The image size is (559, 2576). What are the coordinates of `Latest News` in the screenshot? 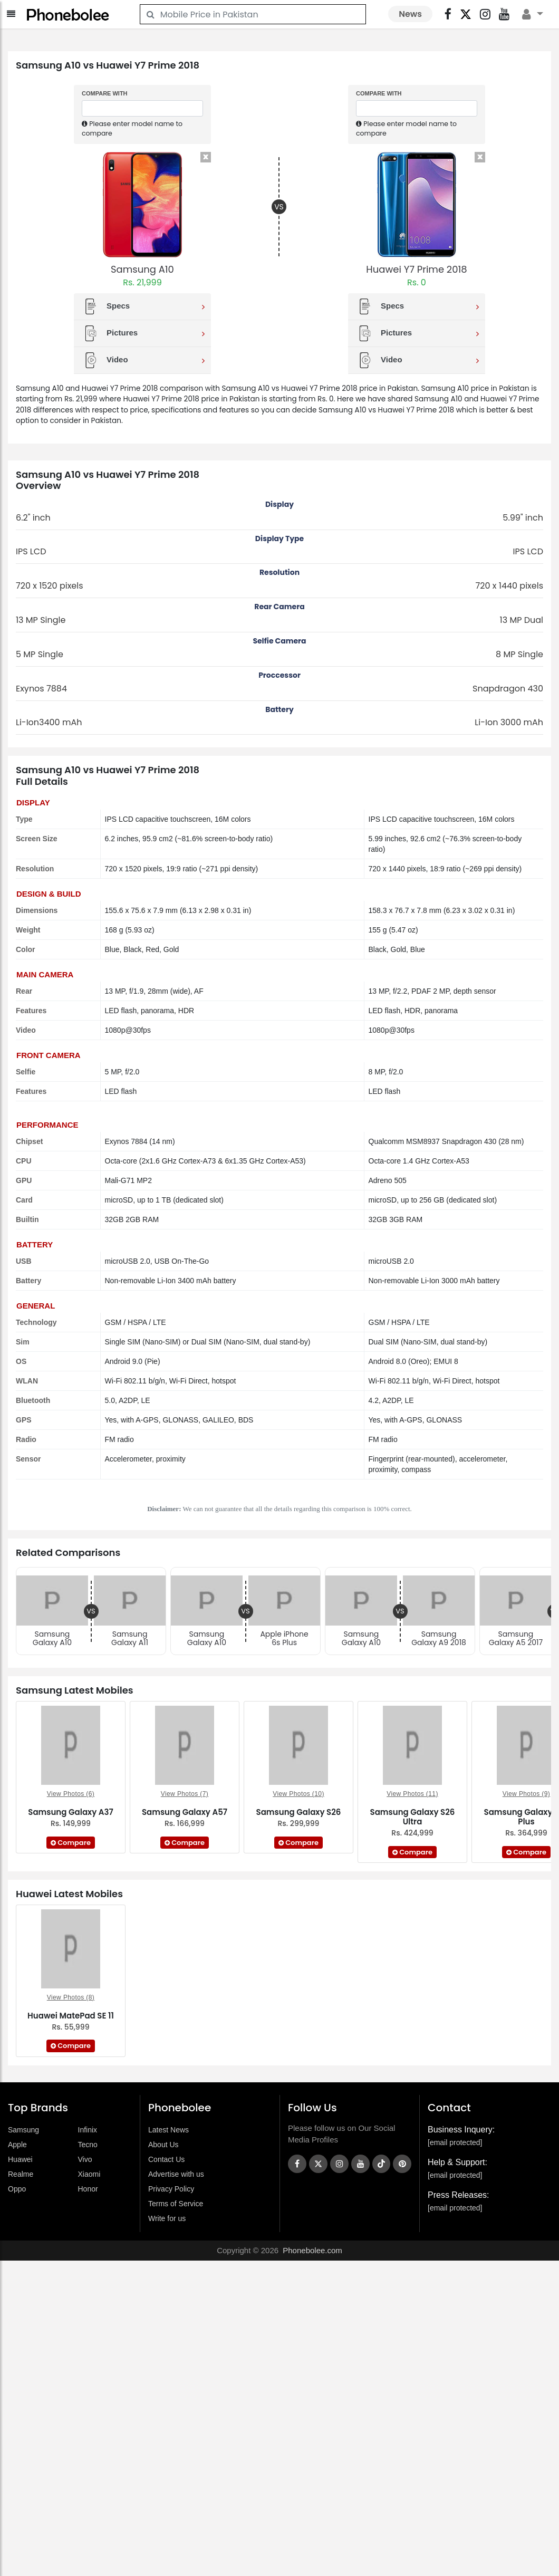 It's located at (168, 2130).